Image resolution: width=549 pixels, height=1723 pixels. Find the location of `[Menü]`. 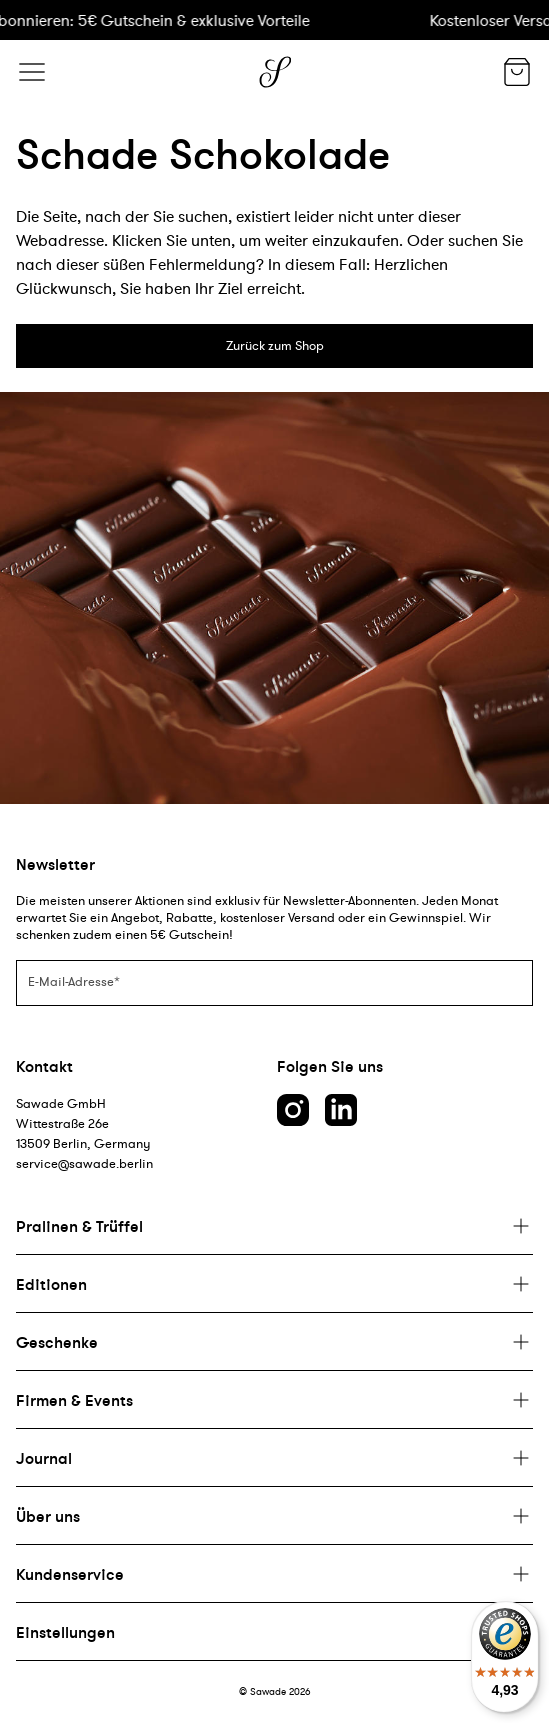

[Menü] is located at coordinates (32, 72).